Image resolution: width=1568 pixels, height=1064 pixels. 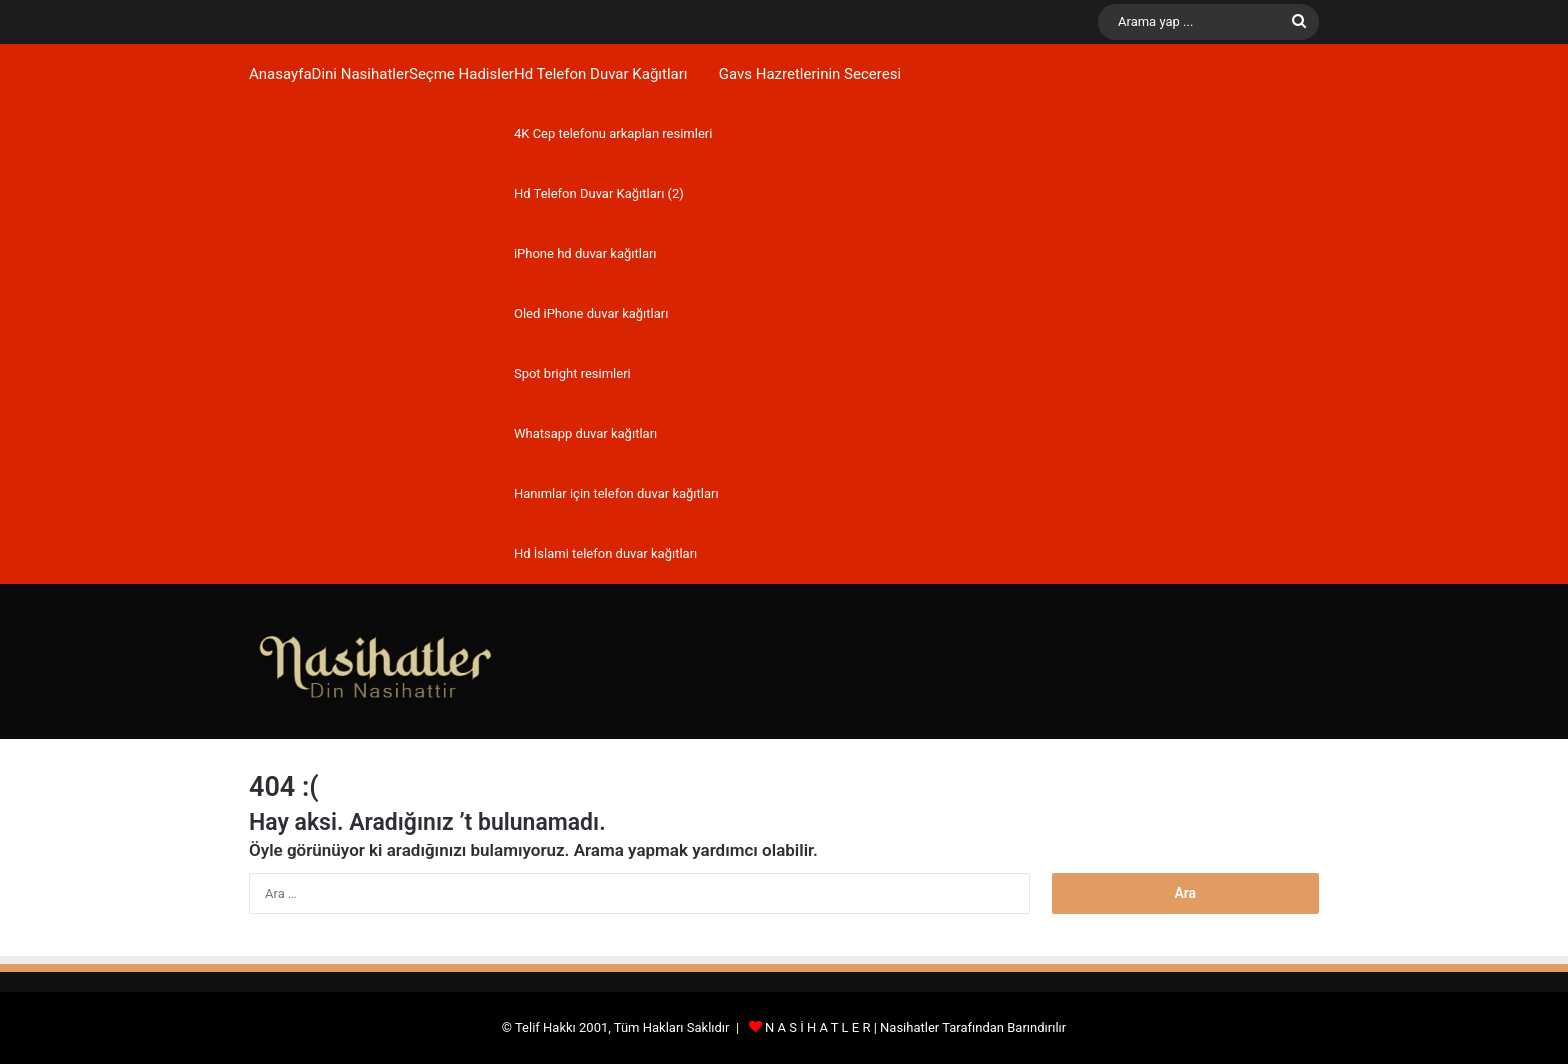 What do you see at coordinates (585, 253) in the screenshot?
I see `iPhone hd duvar kağıtları` at bounding box center [585, 253].